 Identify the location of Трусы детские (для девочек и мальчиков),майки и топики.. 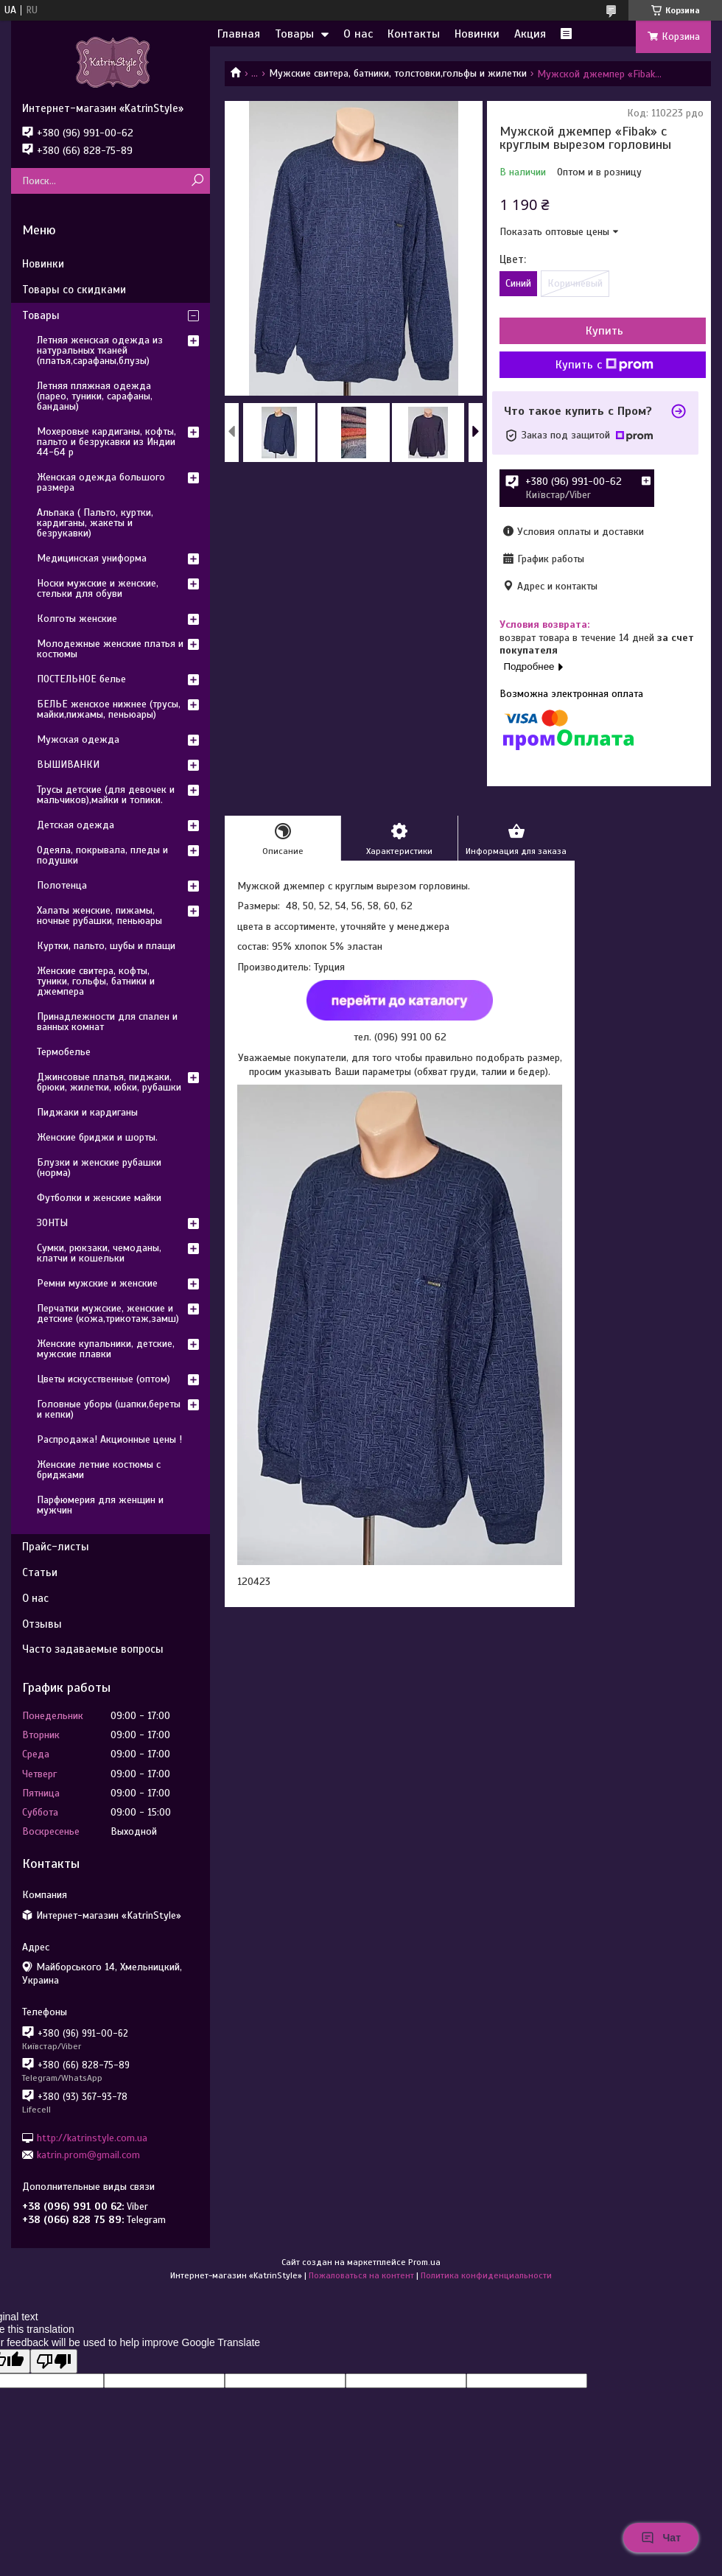
(106, 794).